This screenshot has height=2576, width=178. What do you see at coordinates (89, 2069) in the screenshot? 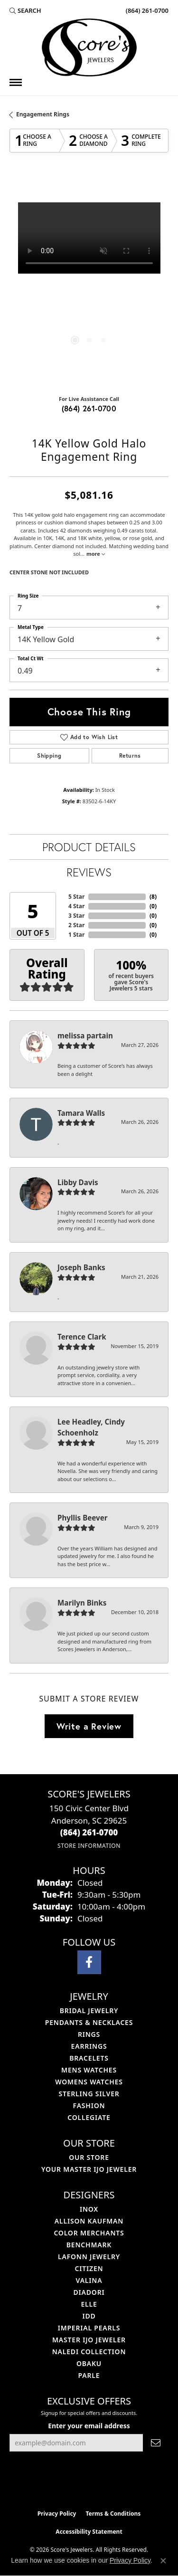
I see `Mens Watches [menuitem]` at bounding box center [89, 2069].